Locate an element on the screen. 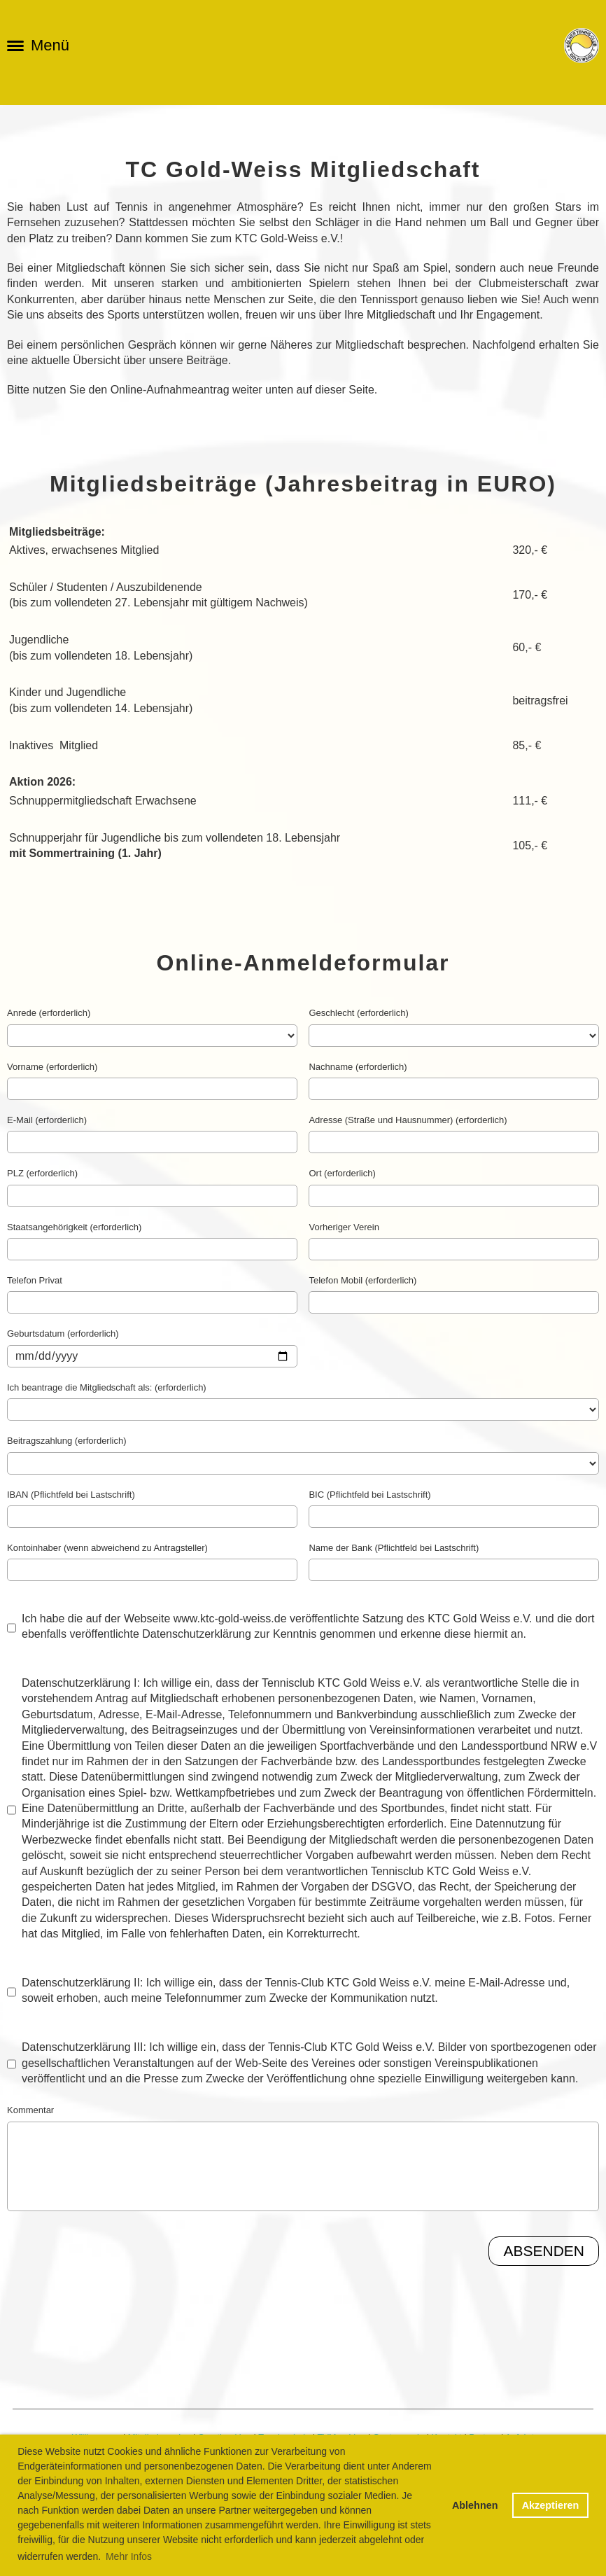 The width and height of the screenshot is (606, 2576). Beitragszahlung (erforderlich) is located at coordinates (67, 1440).